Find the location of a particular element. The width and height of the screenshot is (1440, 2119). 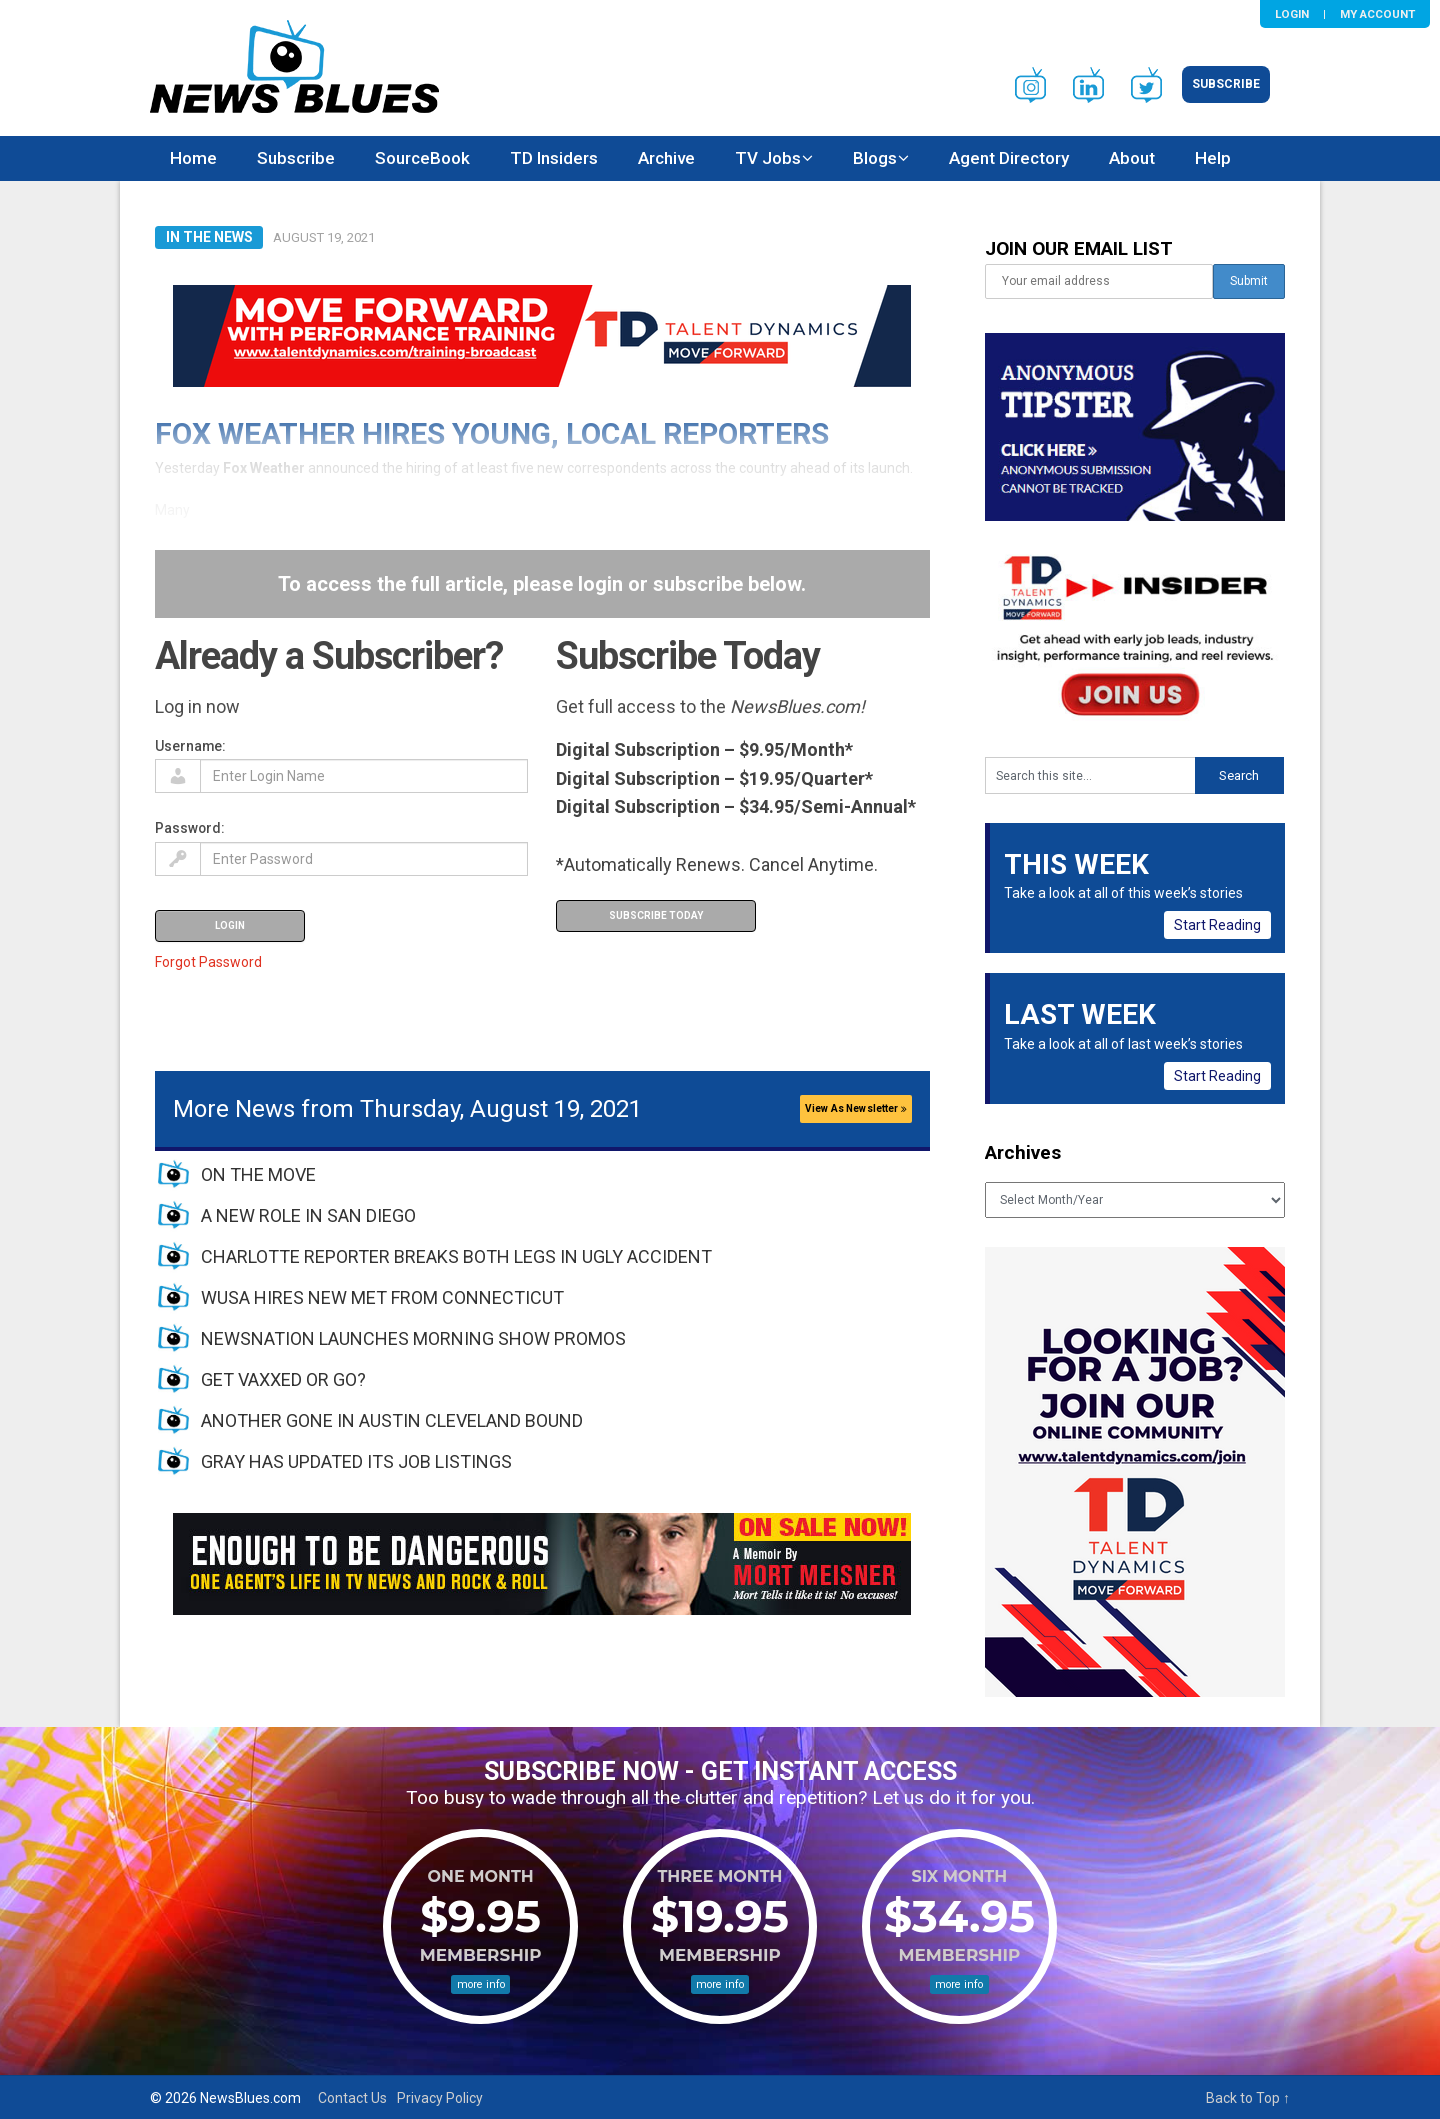

GRAY HAS UPDATED ITS JOB LISTINGS is located at coordinates (356, 1461).